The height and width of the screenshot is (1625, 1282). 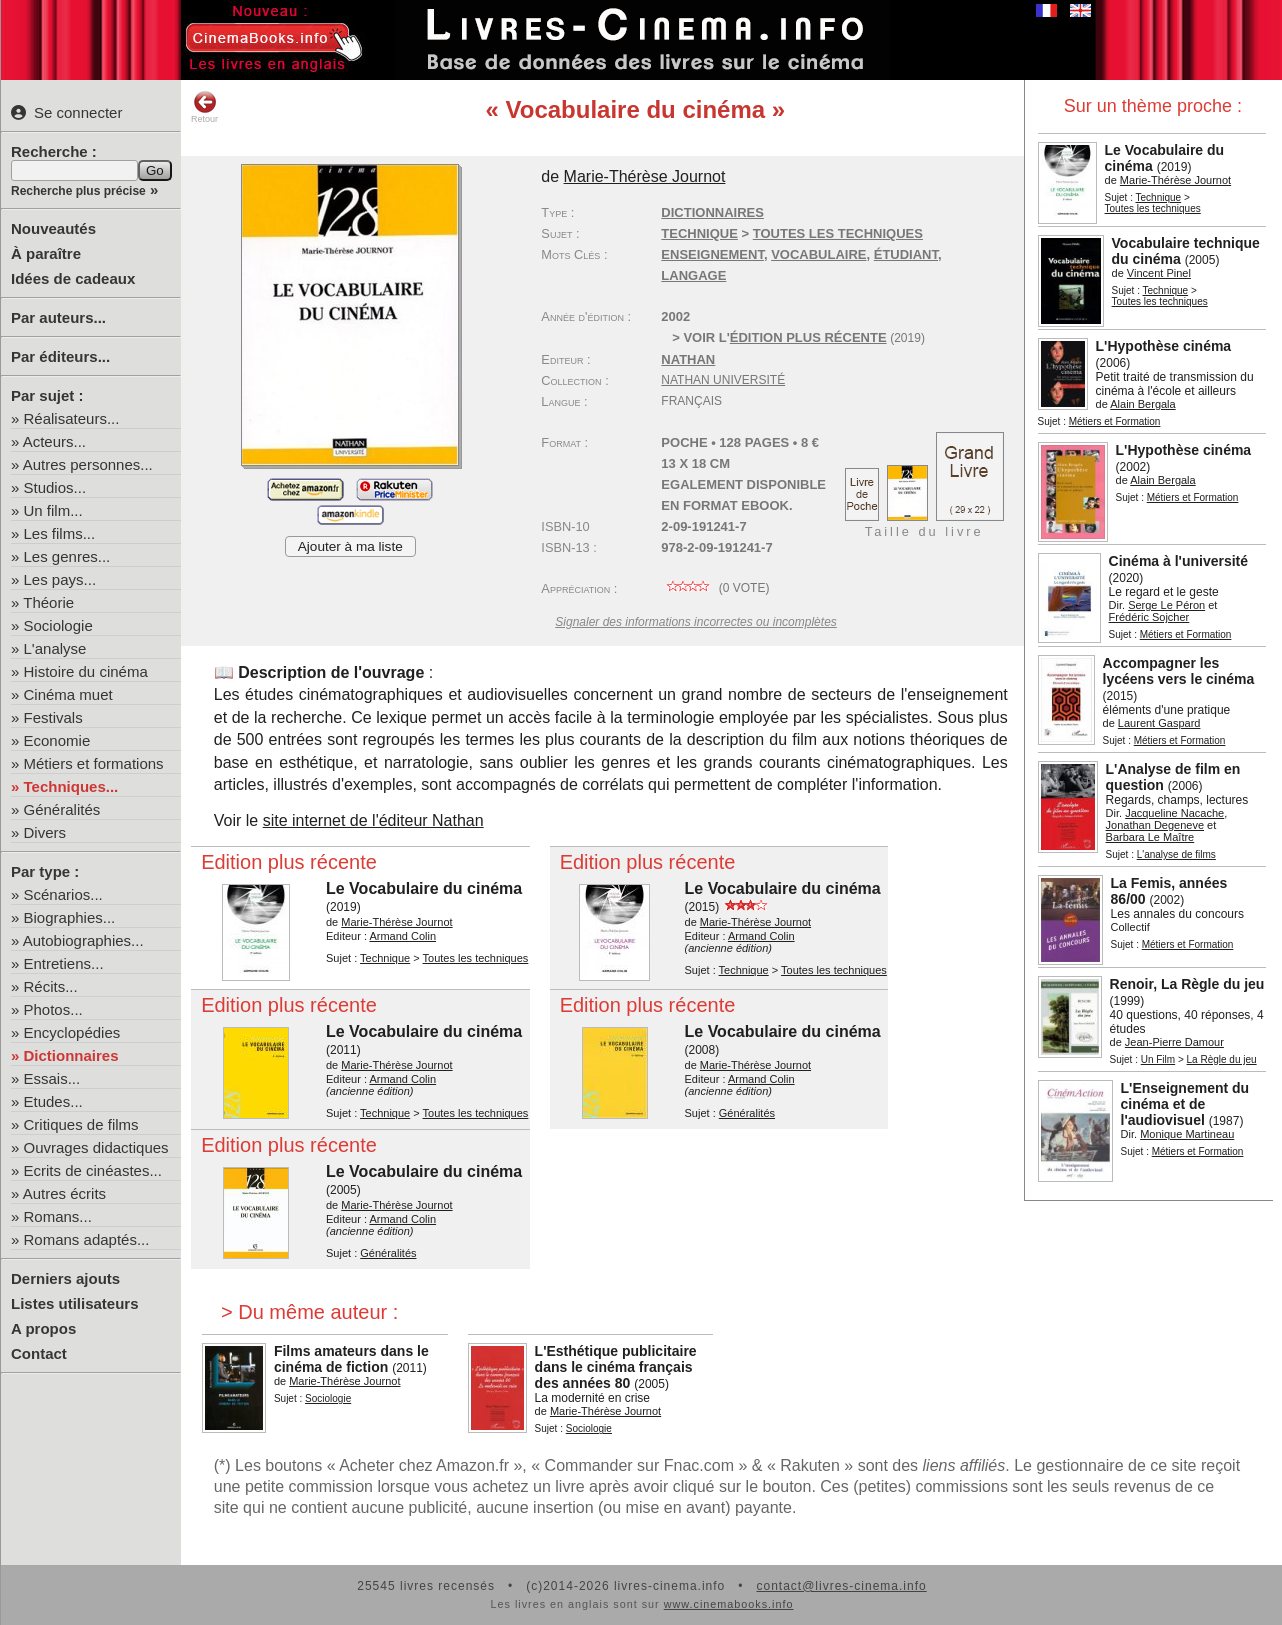 What do you see at coordinates (93, 1170) in the screenshot?
I see `Ecrits de cinéastes...` at bounding box center [93, 1170].